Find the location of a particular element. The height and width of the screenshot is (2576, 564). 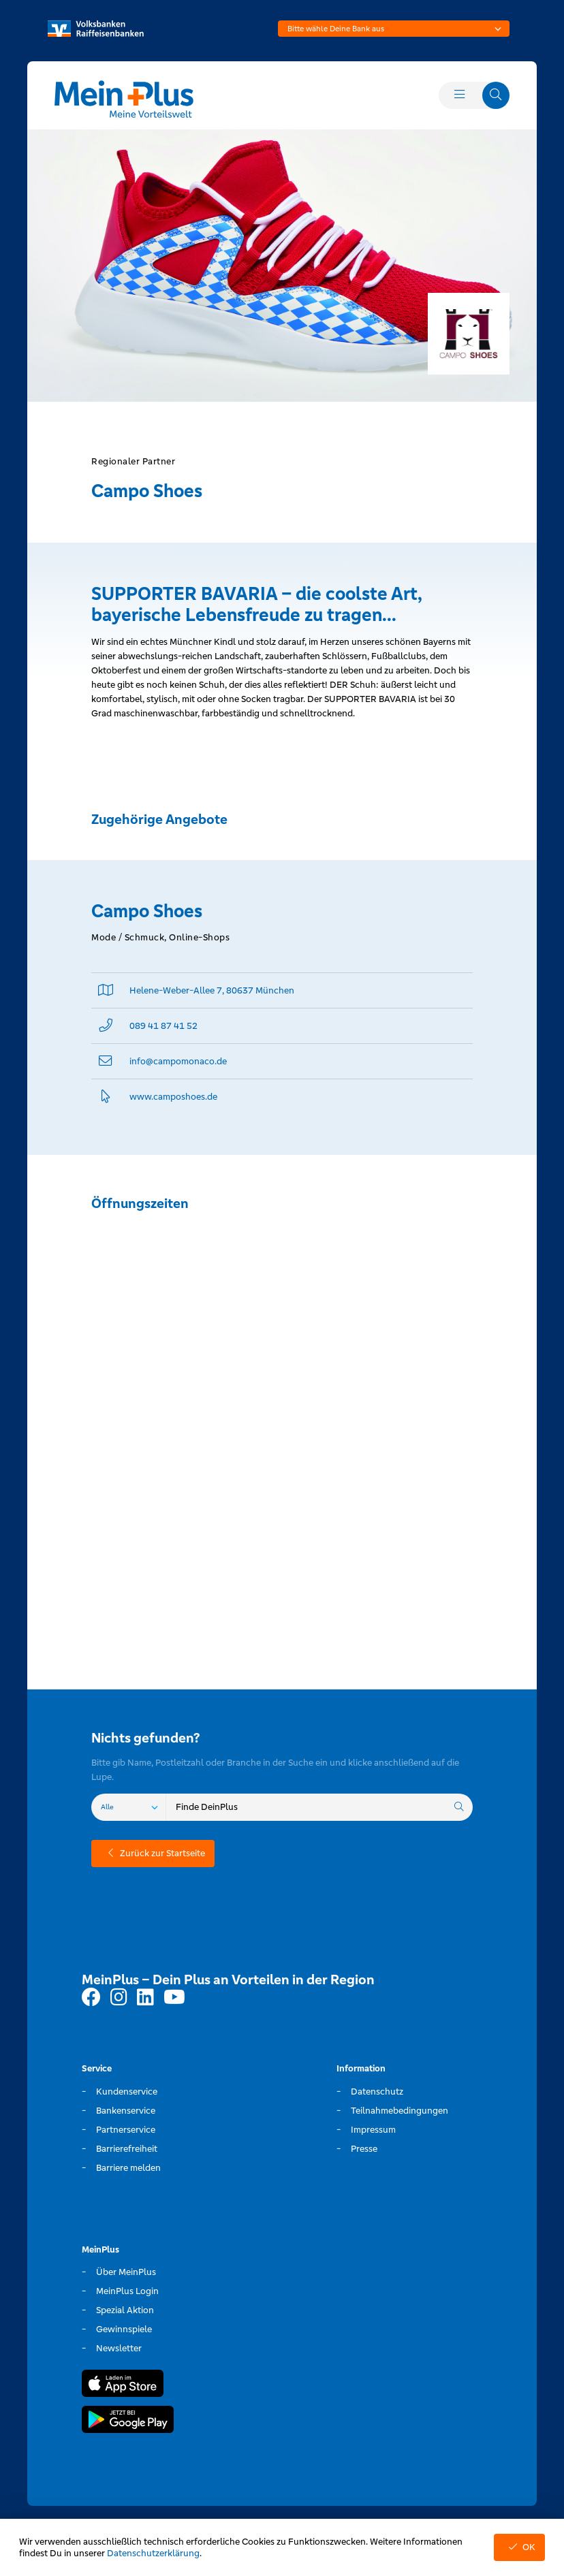

Teilnahmebedingungen is located at coordinates (399, 2110).